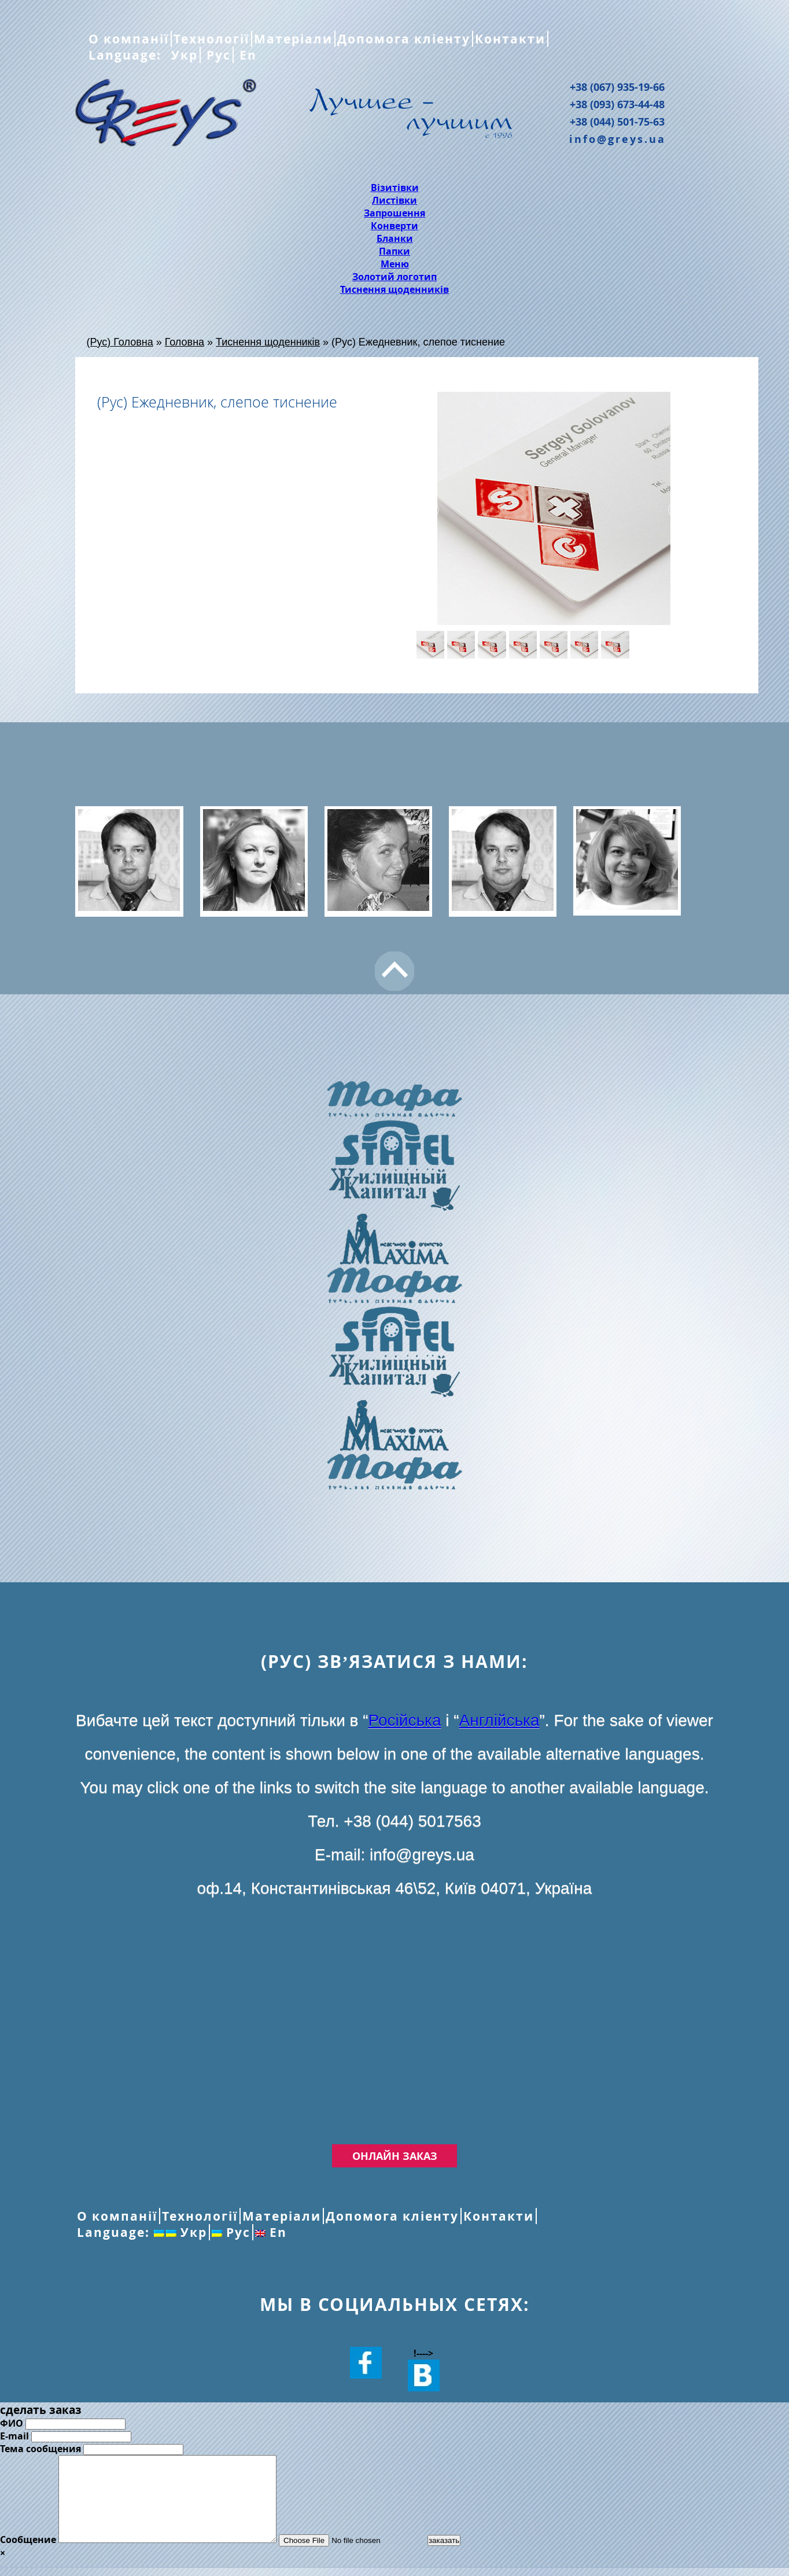 Image resolution: width=789 pixels, height=2576 pixels. What do you see at coordinates (246, 55) in the screenshot?
I see `En` at bounding box center [246, 55].